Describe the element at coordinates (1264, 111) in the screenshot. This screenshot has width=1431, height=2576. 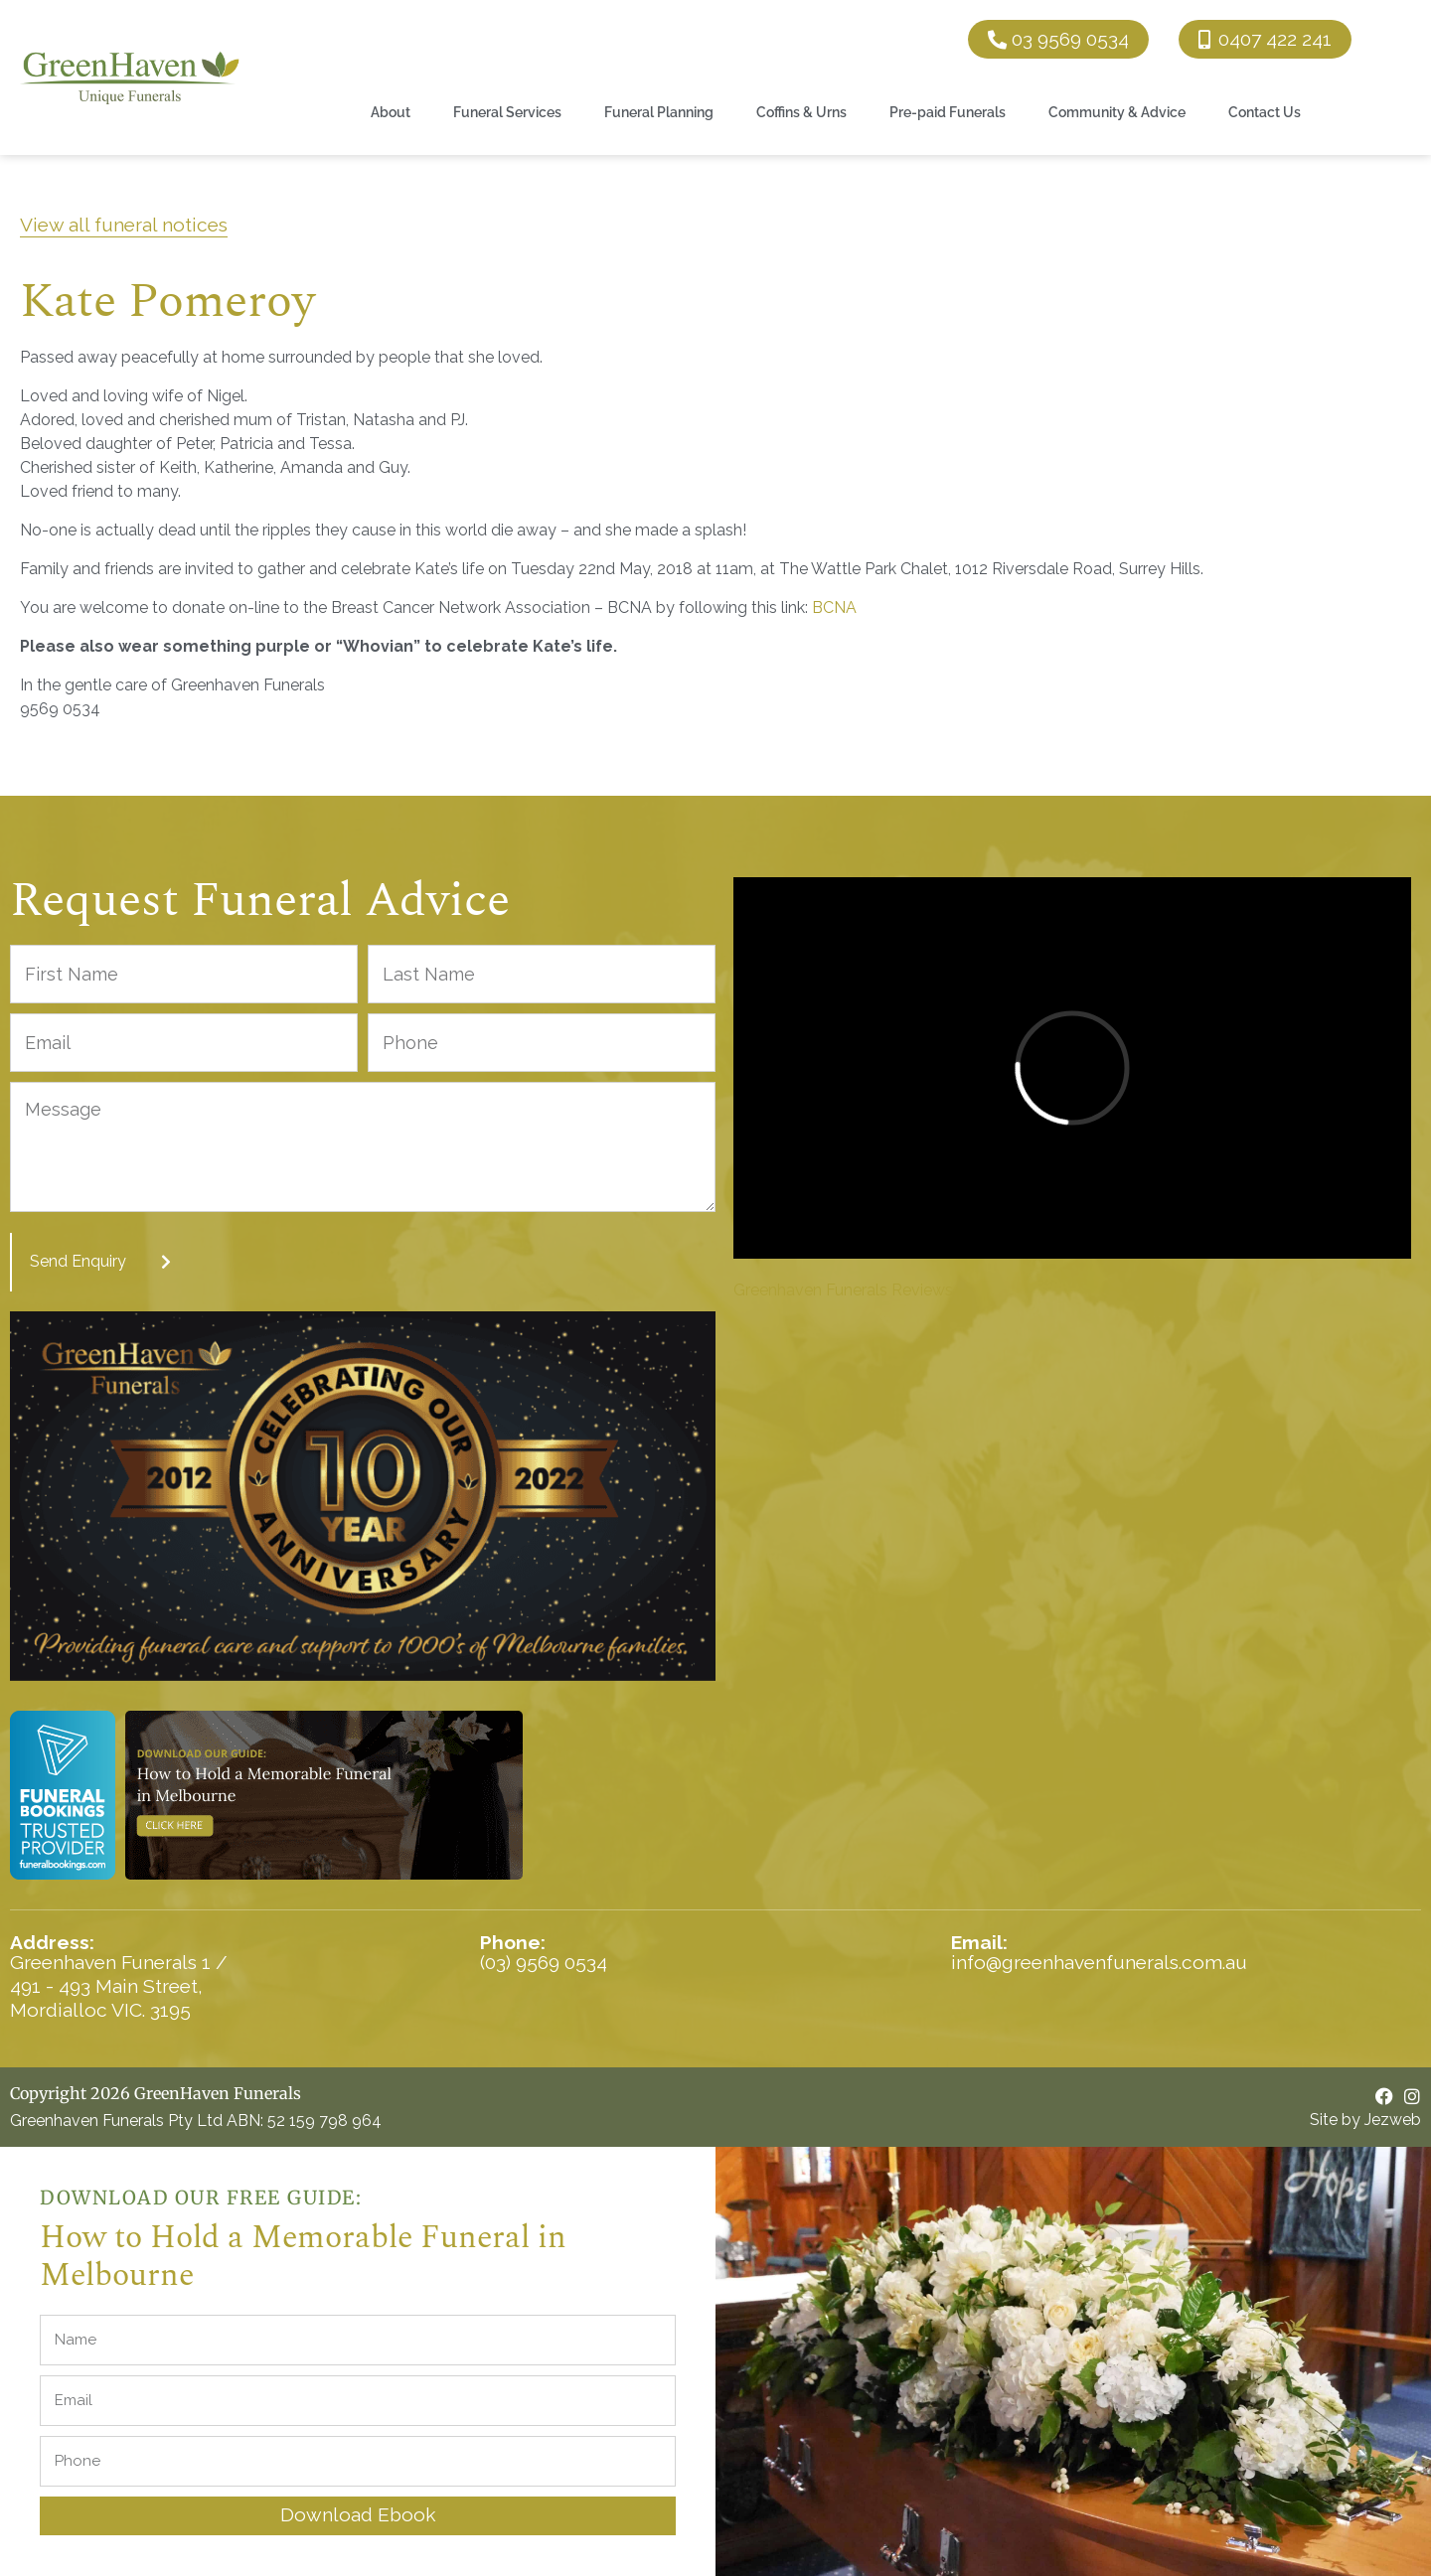
I see `Contact Us` at that location.